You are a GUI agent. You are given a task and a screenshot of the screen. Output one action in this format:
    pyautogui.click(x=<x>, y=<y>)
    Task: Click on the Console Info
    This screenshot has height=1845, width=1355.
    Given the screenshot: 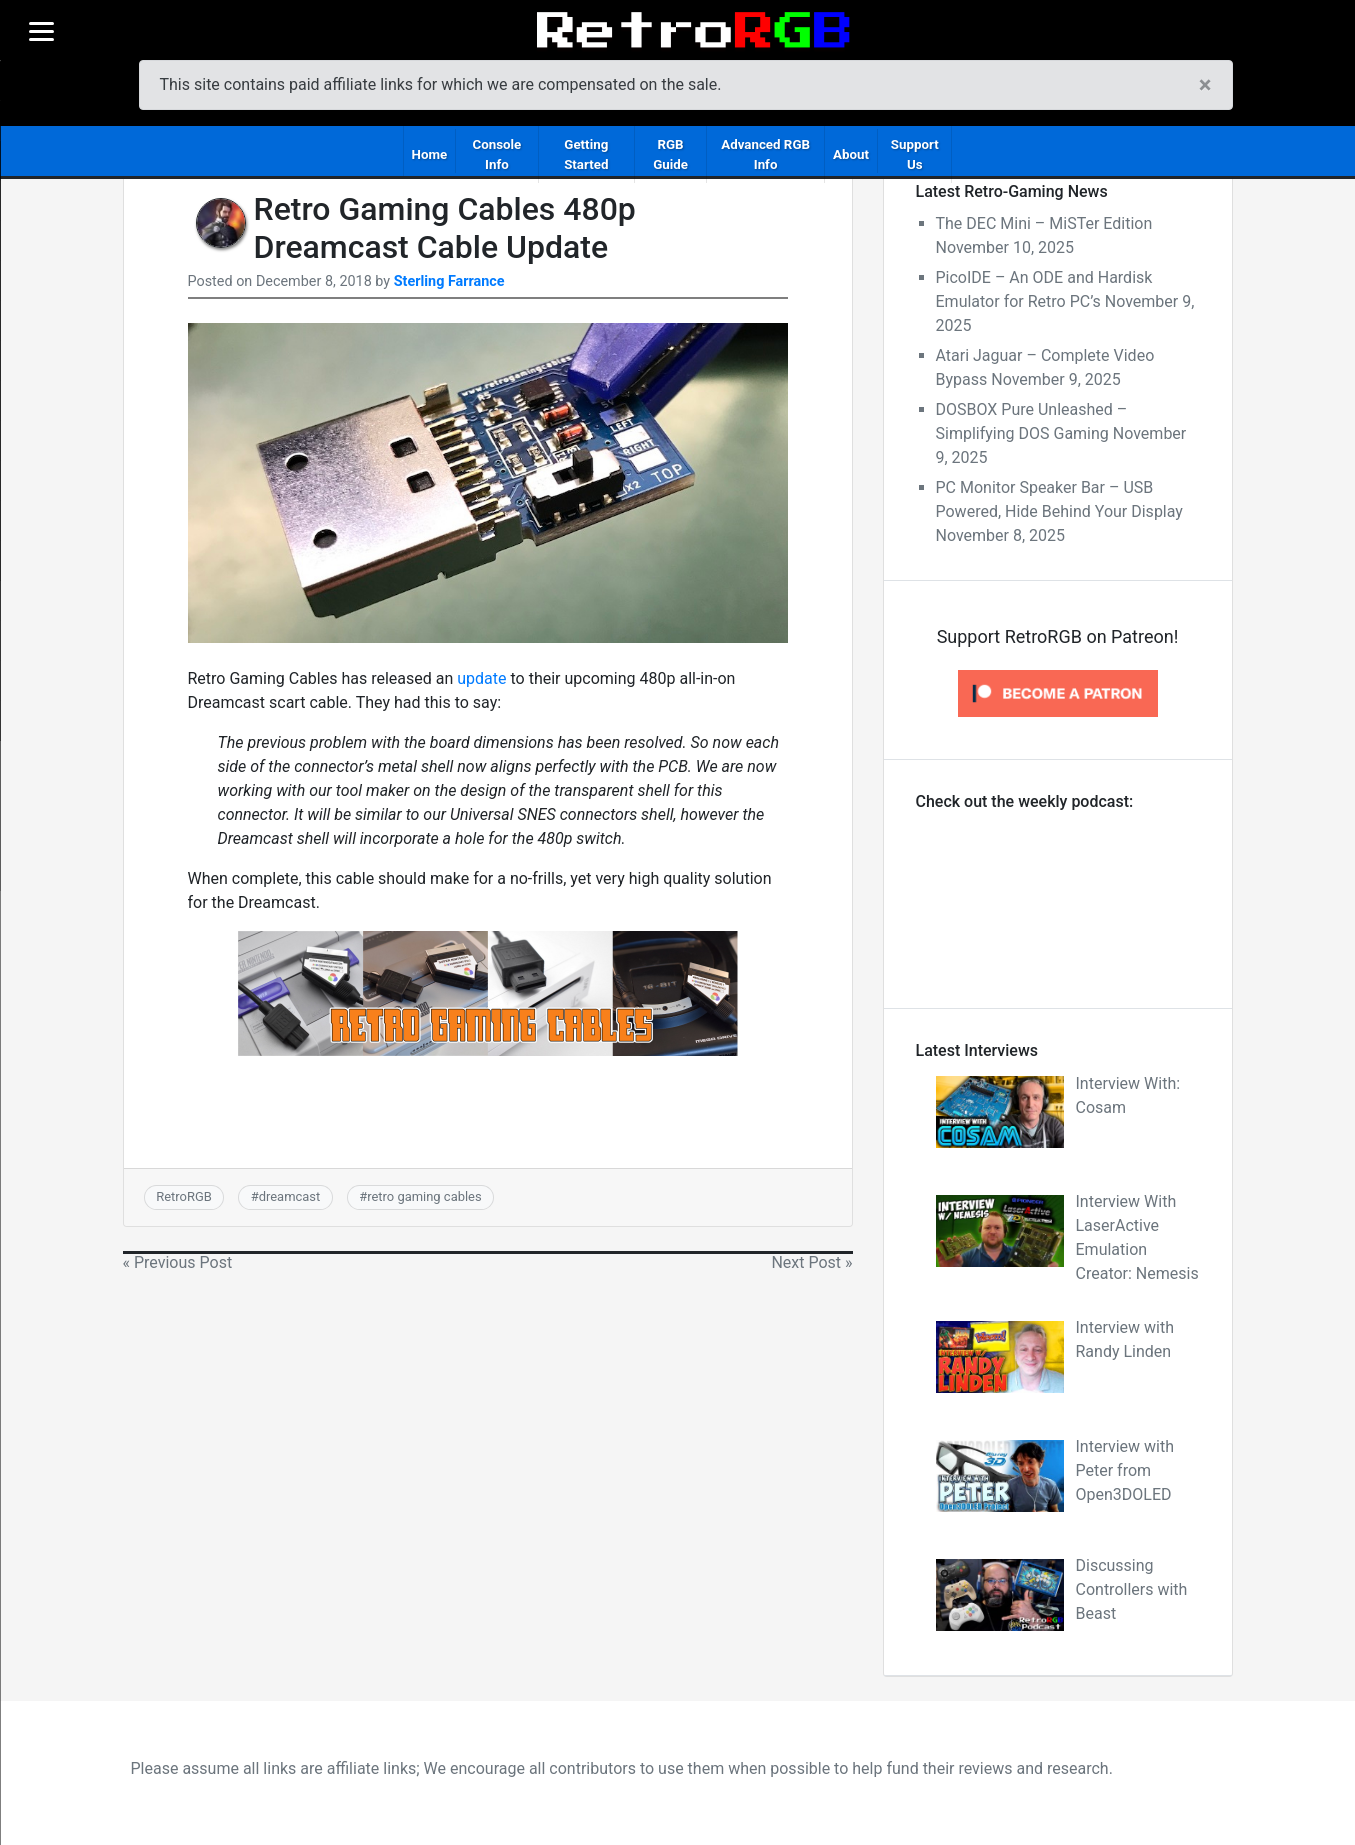 What is the action you would take?
    pyautogui.click(x=496, y=154)
    